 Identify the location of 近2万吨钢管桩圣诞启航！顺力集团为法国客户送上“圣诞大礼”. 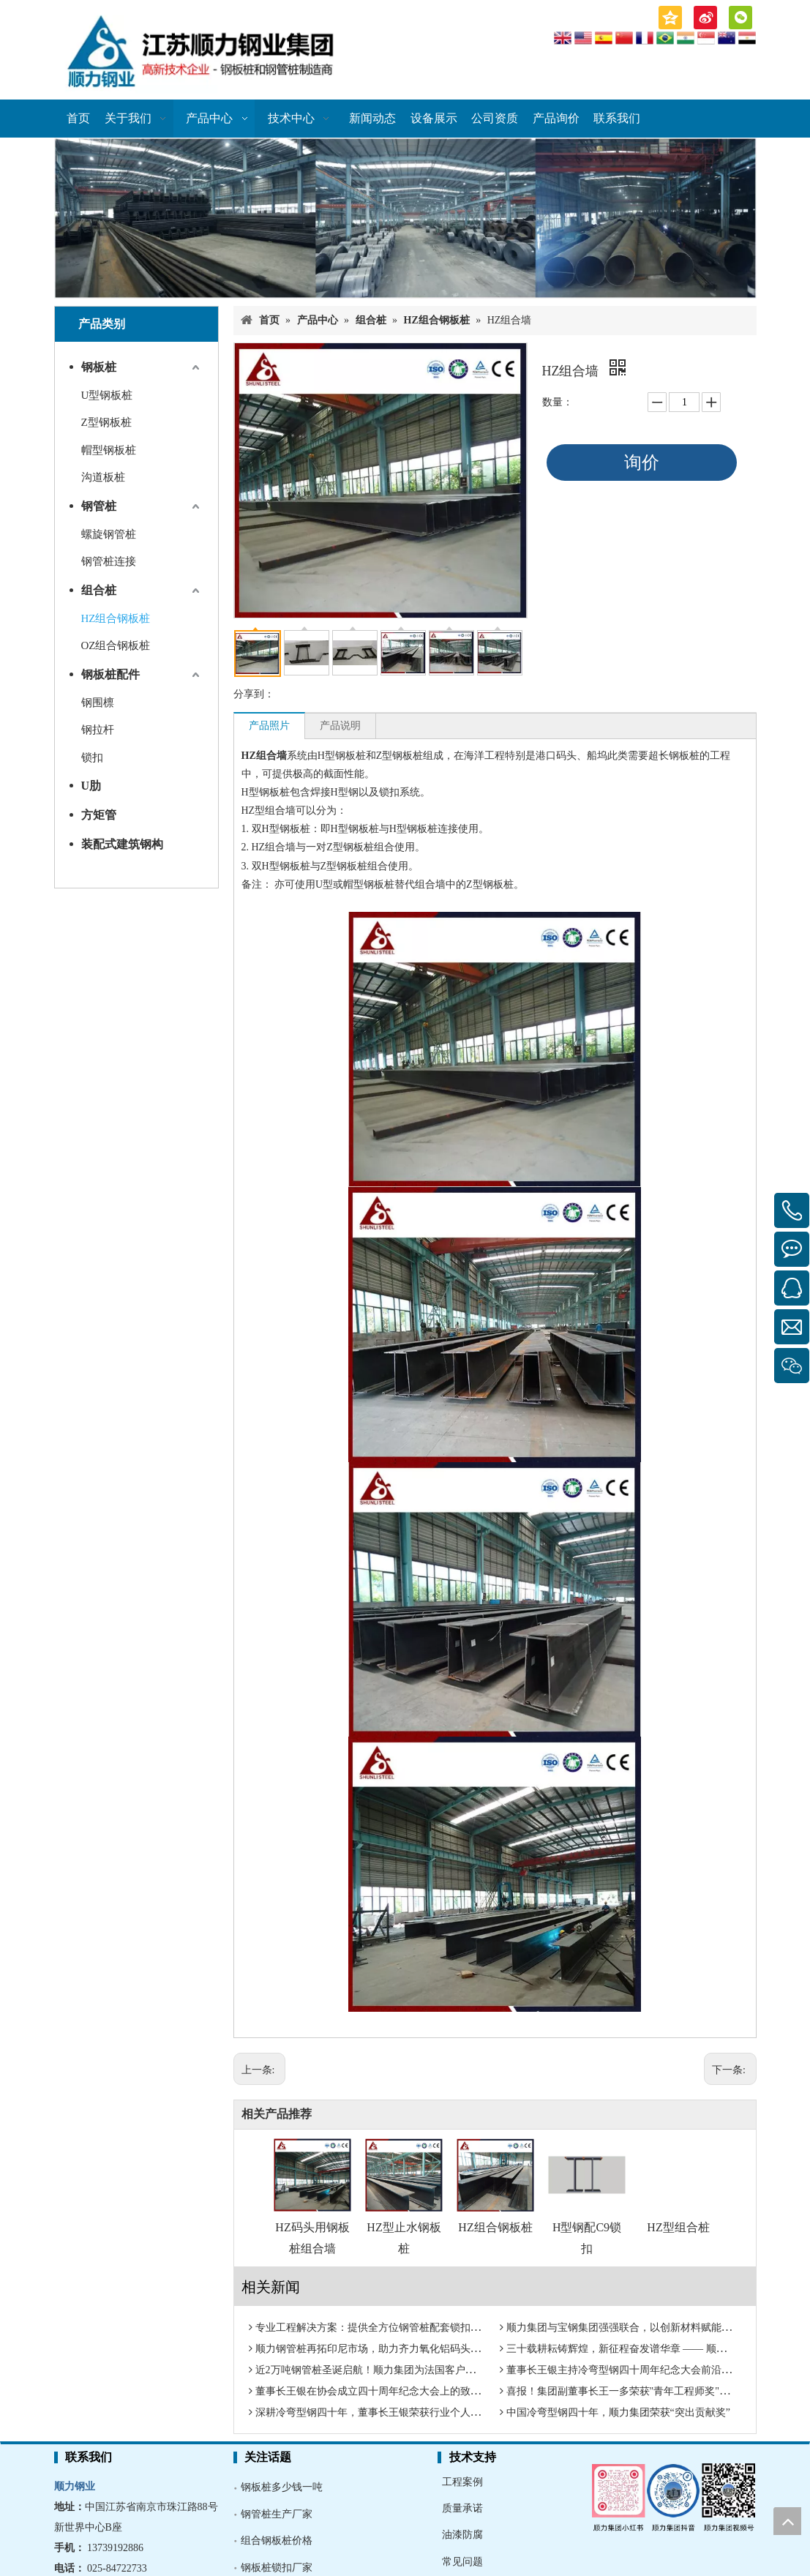
(395, 2370).